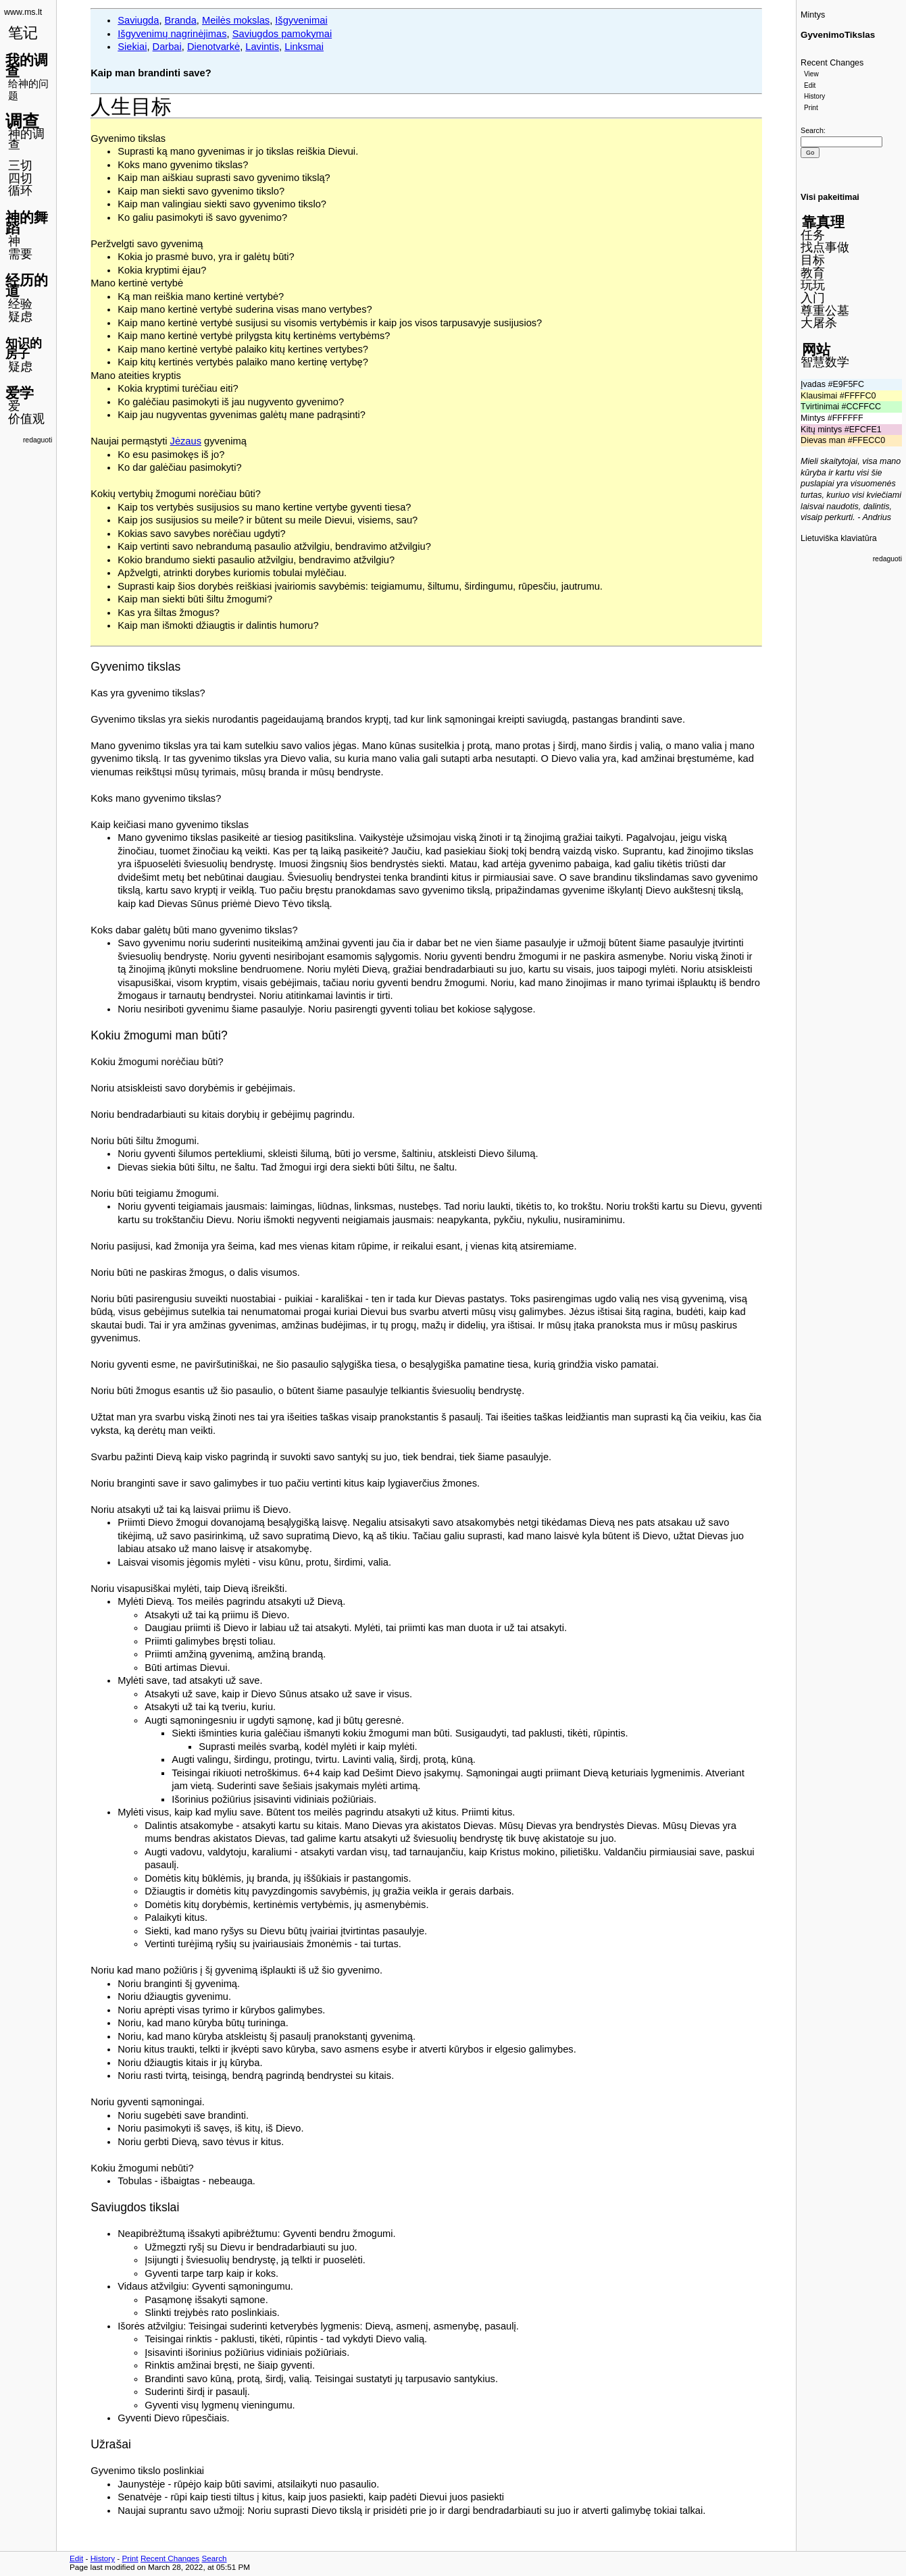 The height and width of the screenshot is (2576, 906). What do you see at coordinates (138, 20) in the screenshot?
I see `Saviugda` at bounding box center [138, 20].